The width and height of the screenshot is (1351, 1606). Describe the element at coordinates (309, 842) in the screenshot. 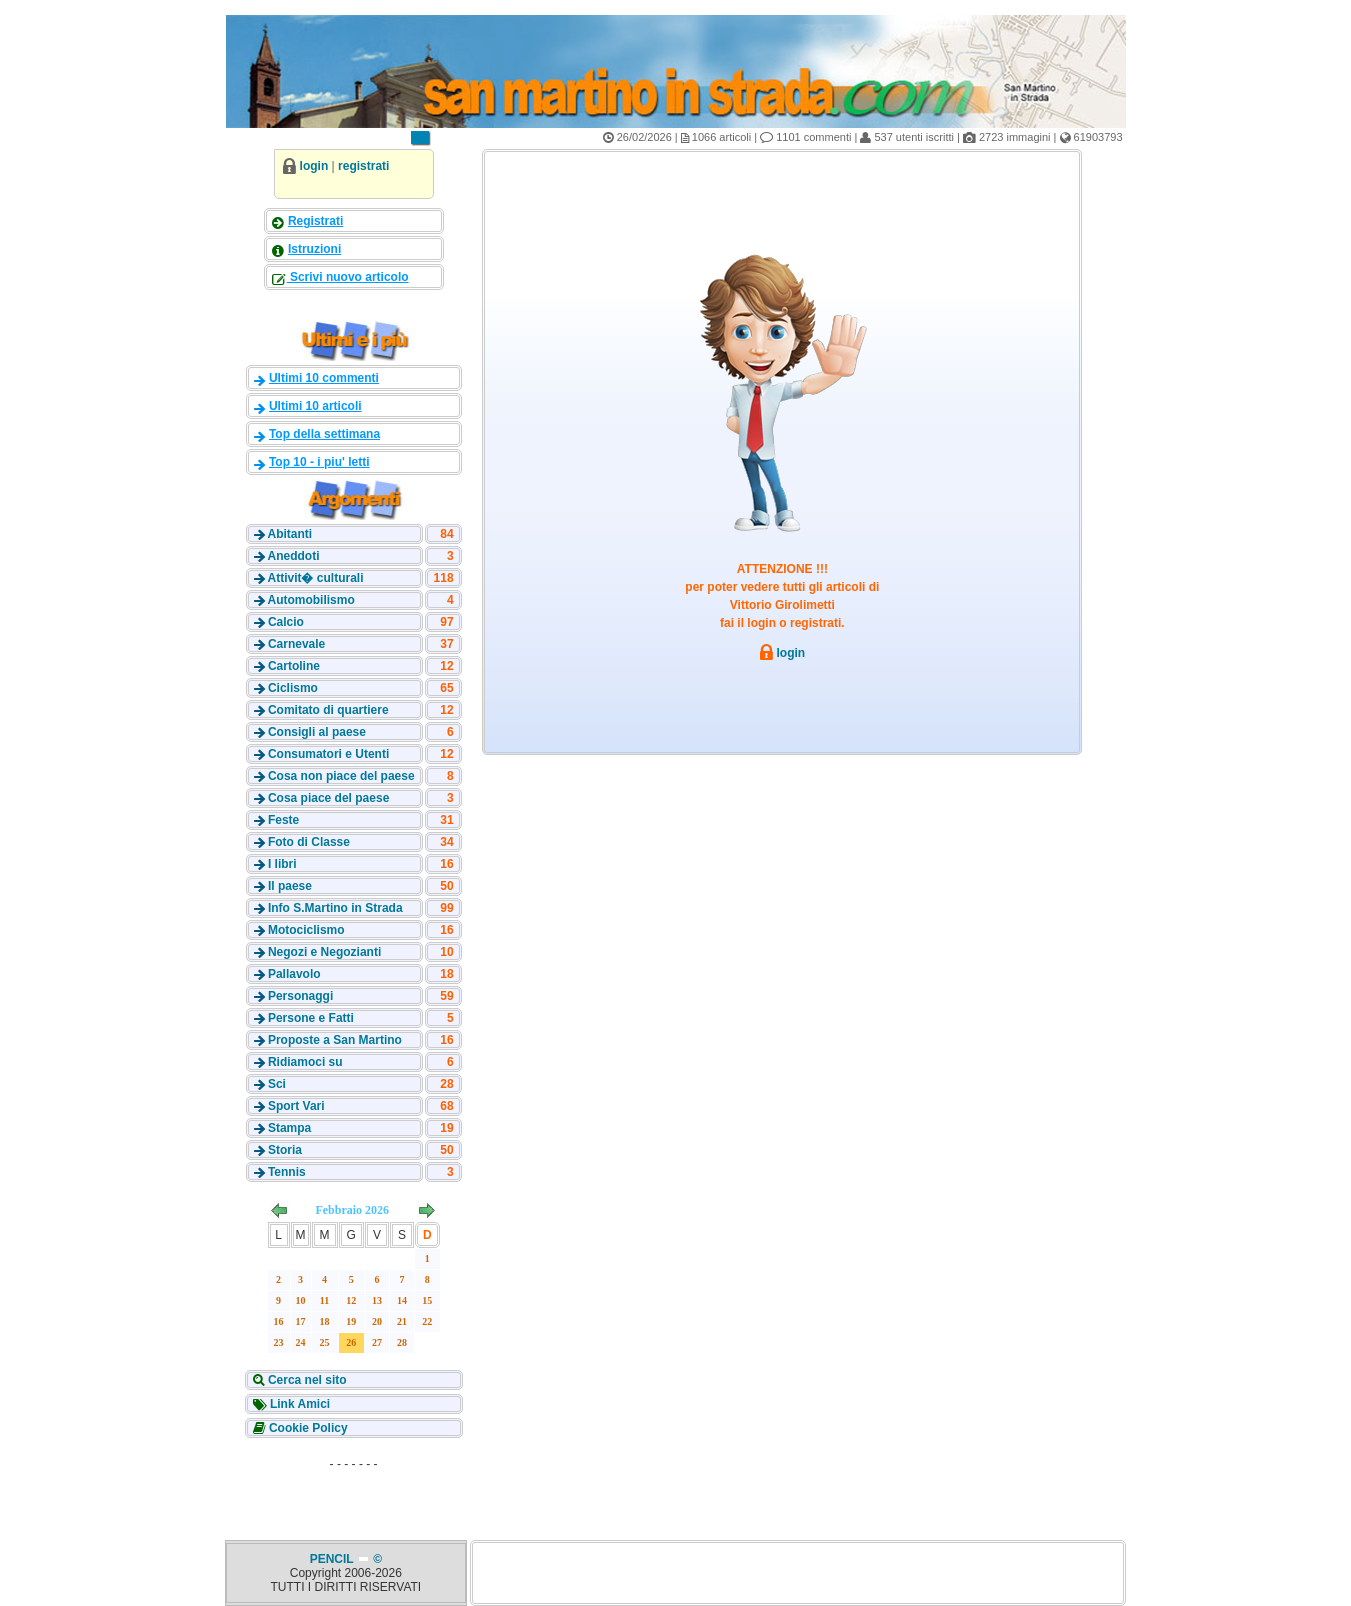

I see `Foto di Classe` at that location.